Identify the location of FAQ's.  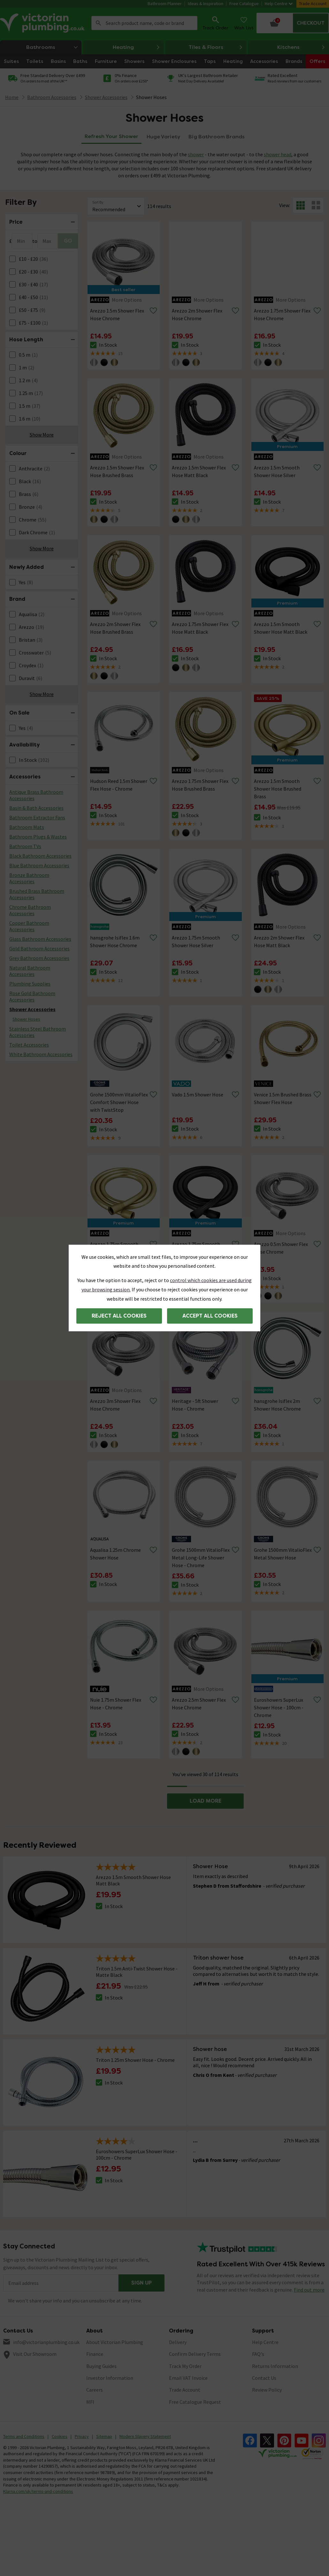
(258, 2354).